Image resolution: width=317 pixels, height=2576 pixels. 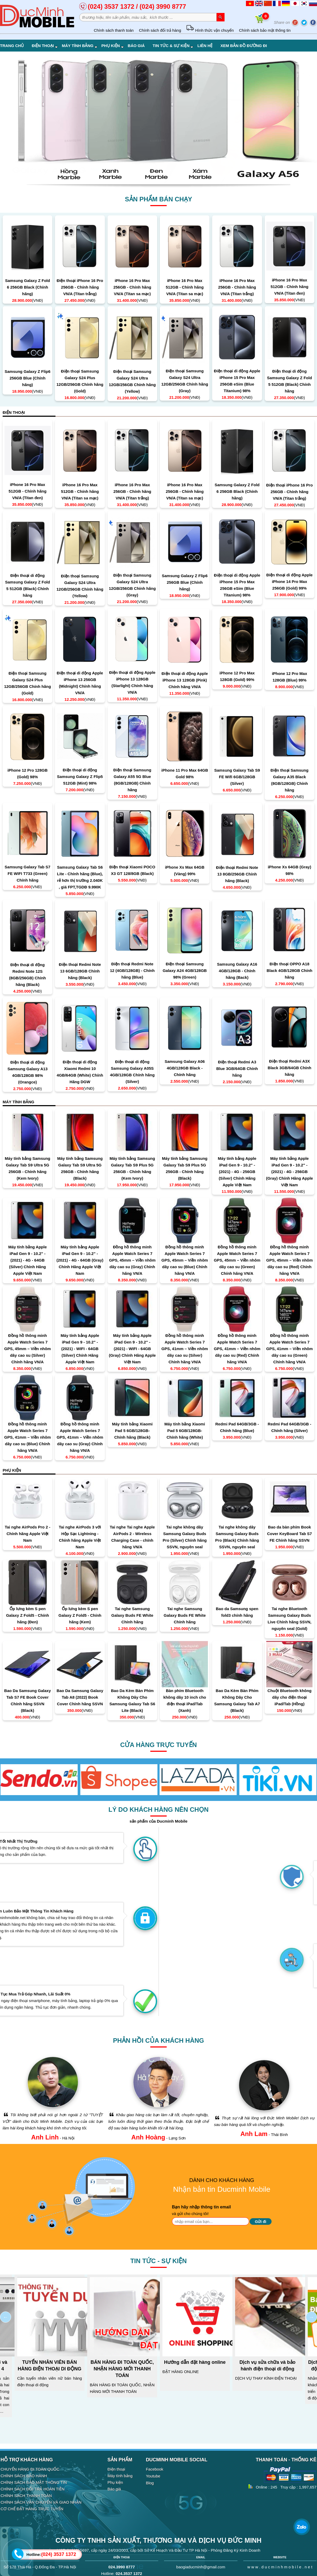 I want to click on Chính sách bảo mật thông tin, so click(x=265, y=30).